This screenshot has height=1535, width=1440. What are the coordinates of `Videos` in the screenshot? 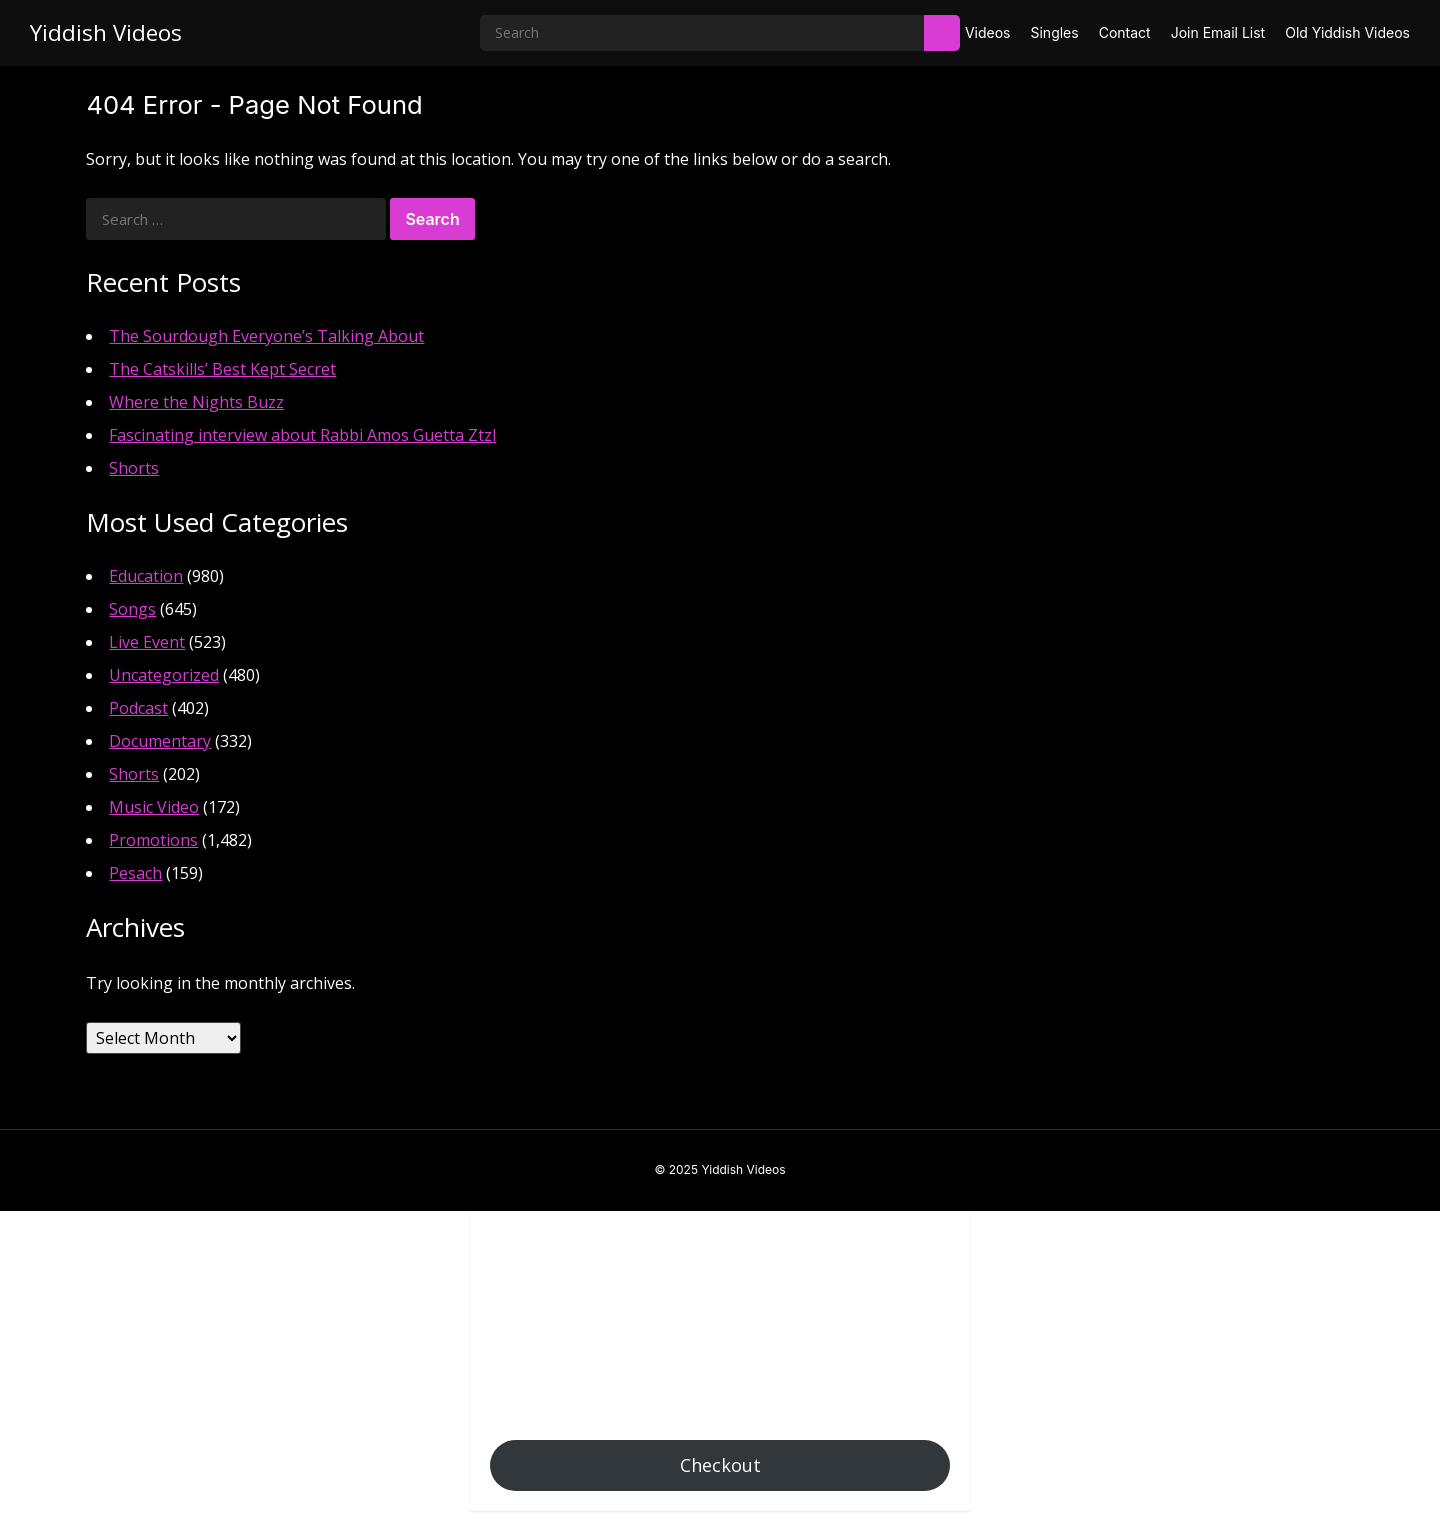 It's located at (988, 32).